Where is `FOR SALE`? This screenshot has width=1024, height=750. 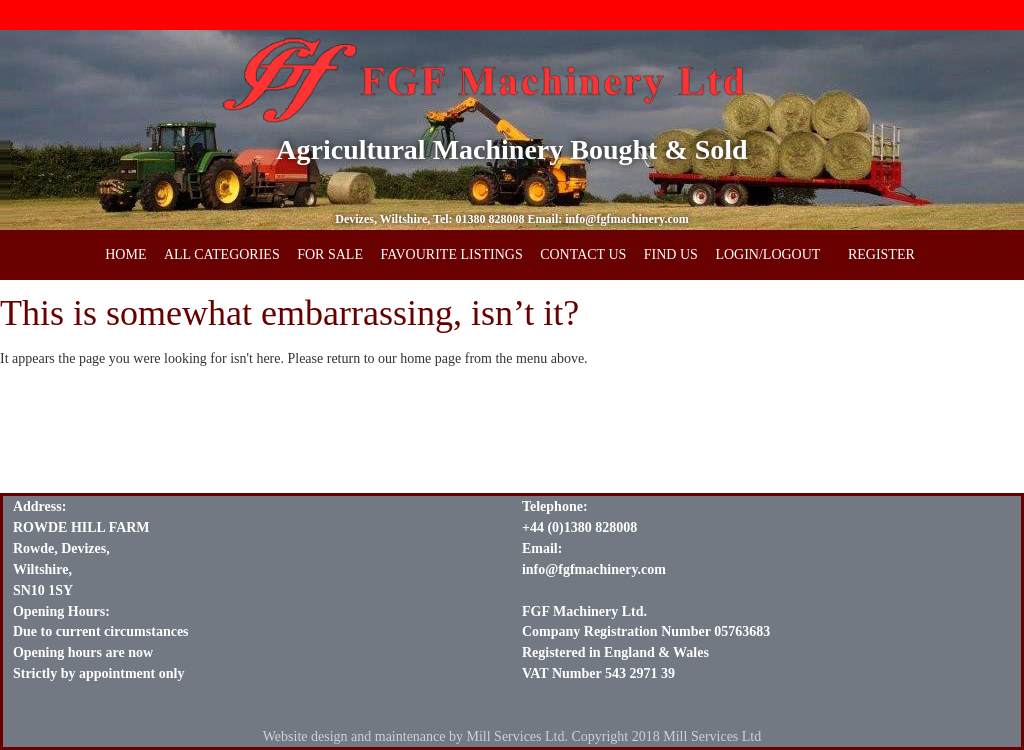
FOR SALE is located at coordinates (330, 254).